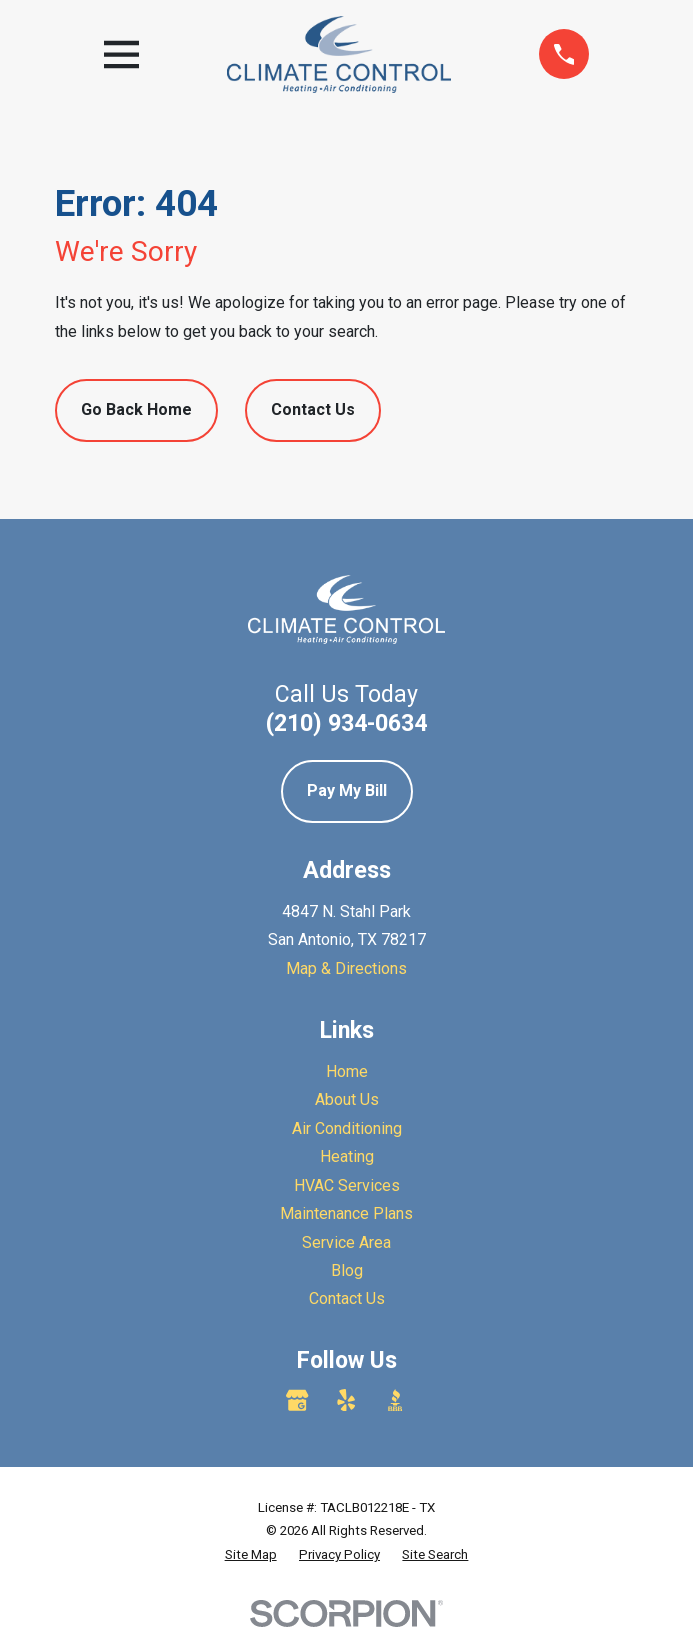 Image resolution: width=693 pixels, height=1630 pixels. Describe the element at coordinates (347, 1270) in the screenshot. I see `Blog` at that location.